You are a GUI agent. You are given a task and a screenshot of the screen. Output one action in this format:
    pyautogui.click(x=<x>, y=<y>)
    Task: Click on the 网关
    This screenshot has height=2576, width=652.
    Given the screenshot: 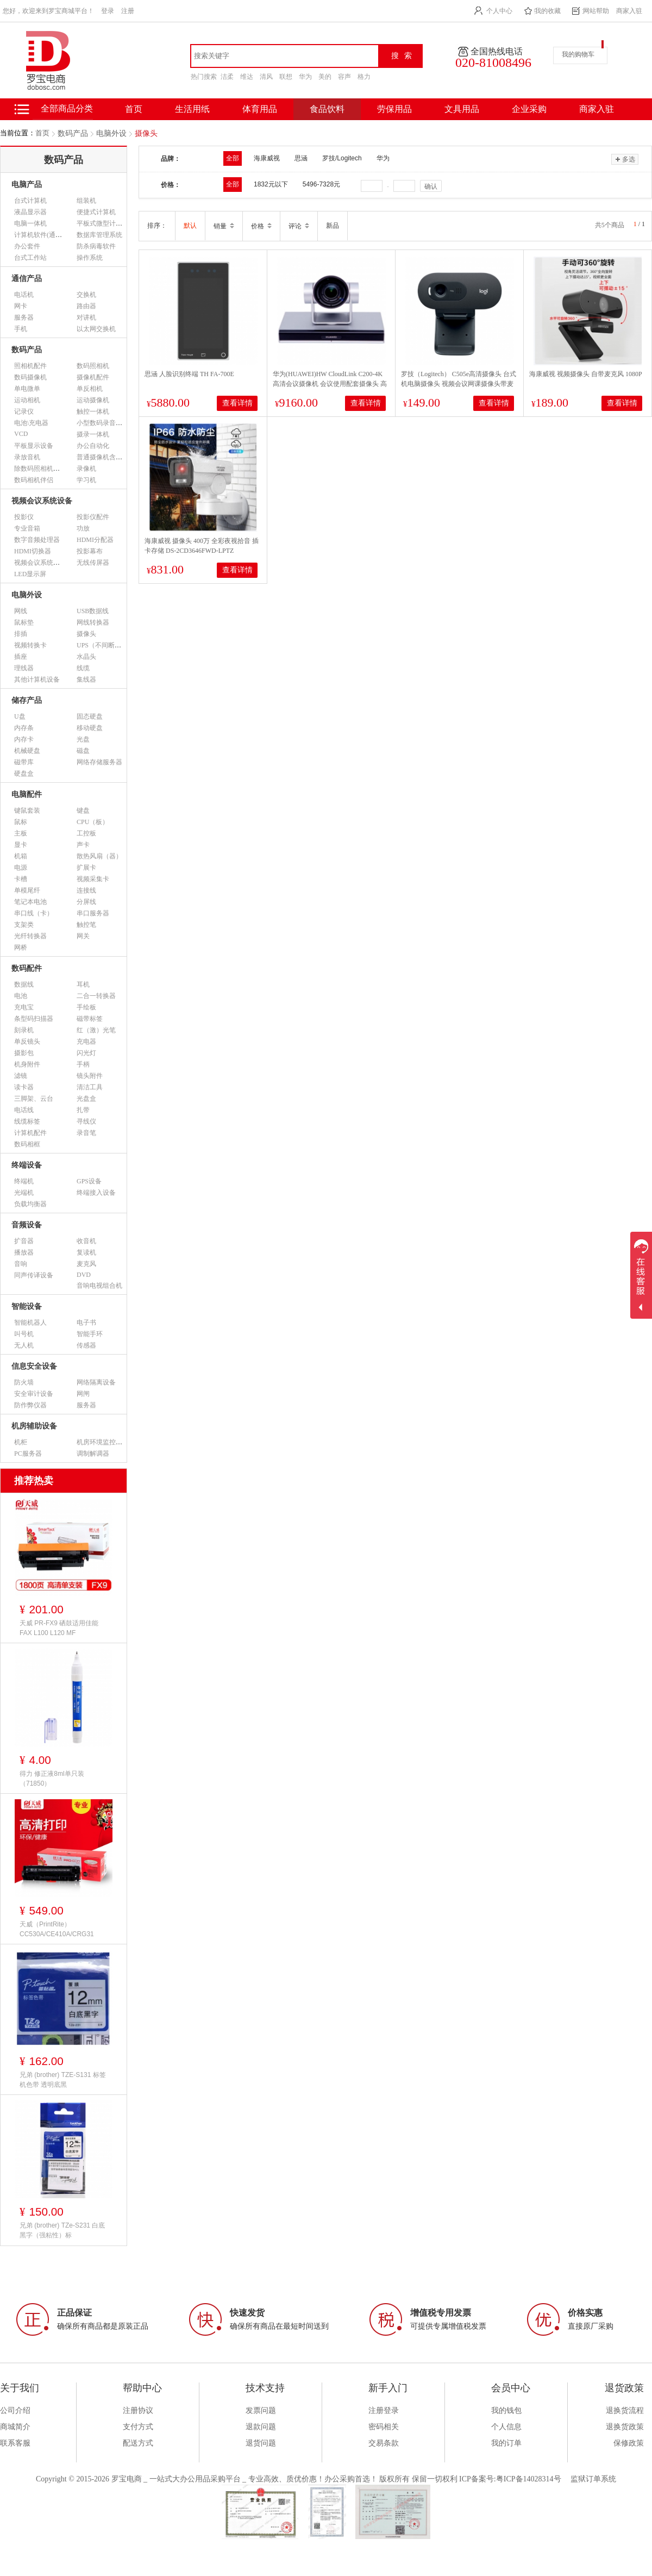 What is the action you would take?
    pyautogui.click(x=83, y=936)
    